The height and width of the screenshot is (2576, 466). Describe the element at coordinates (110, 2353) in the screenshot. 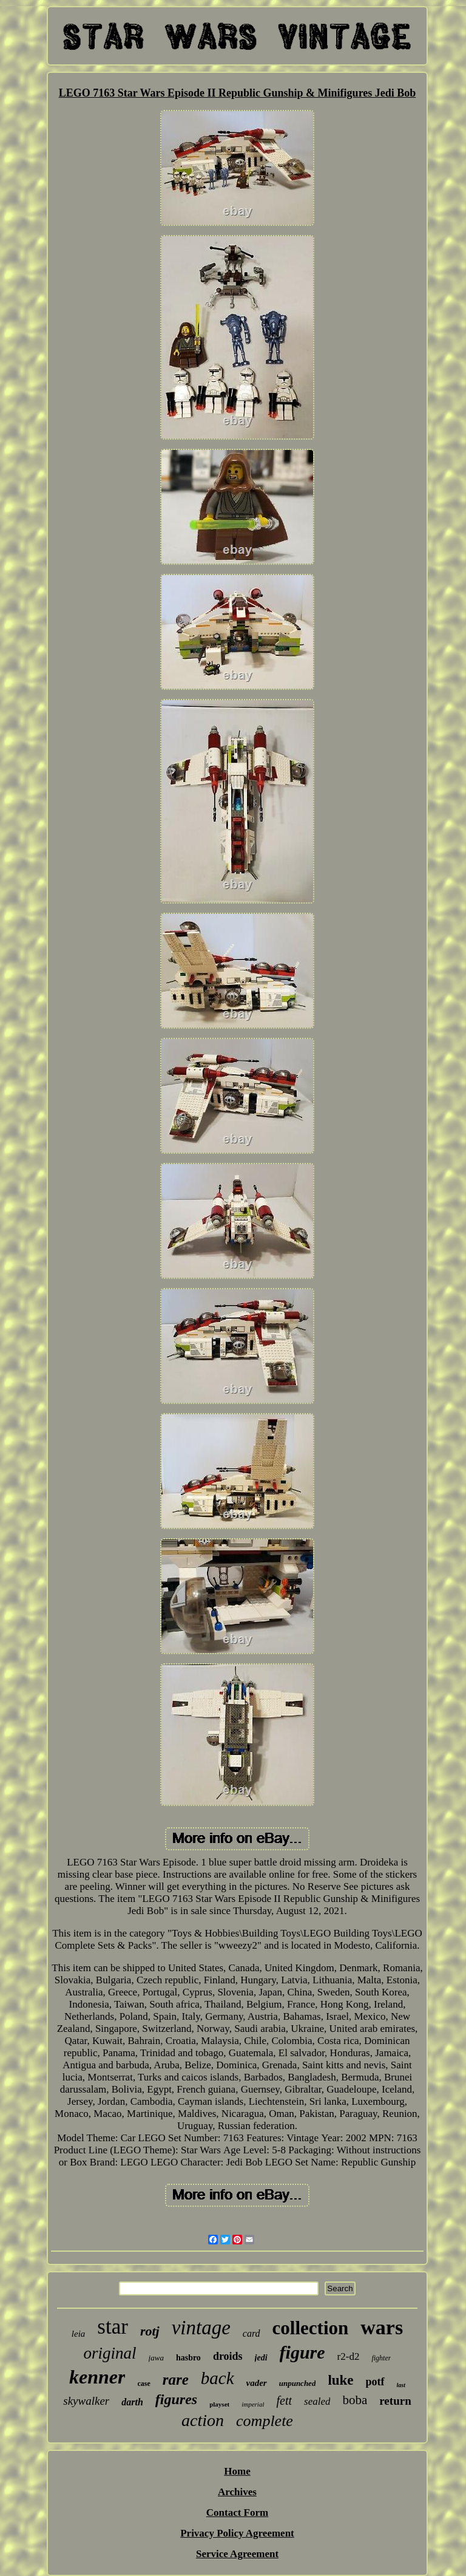

I see `original` at that location.